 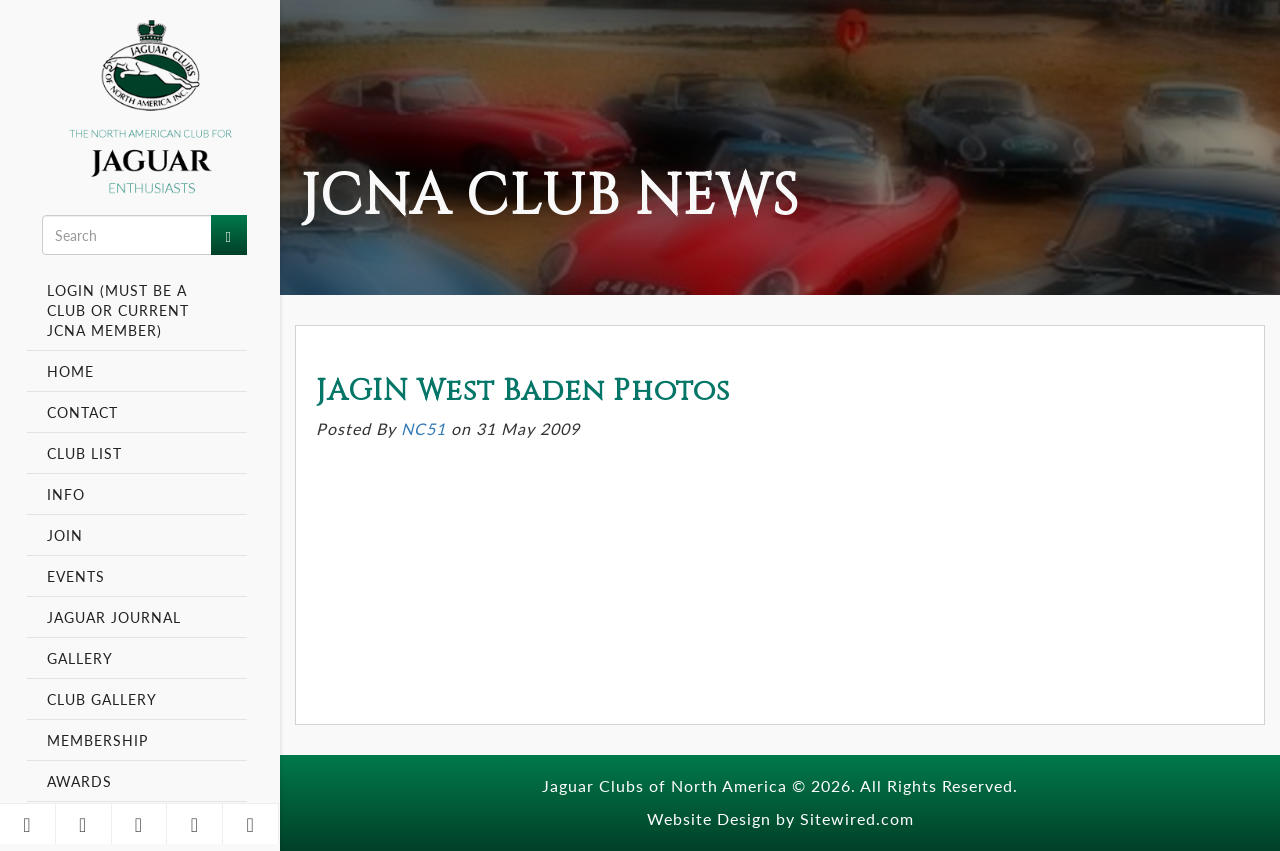 What do you see at coordinates (80, 658) in the screenshot?
I see `Gallery` at bounding box center [80, 658].